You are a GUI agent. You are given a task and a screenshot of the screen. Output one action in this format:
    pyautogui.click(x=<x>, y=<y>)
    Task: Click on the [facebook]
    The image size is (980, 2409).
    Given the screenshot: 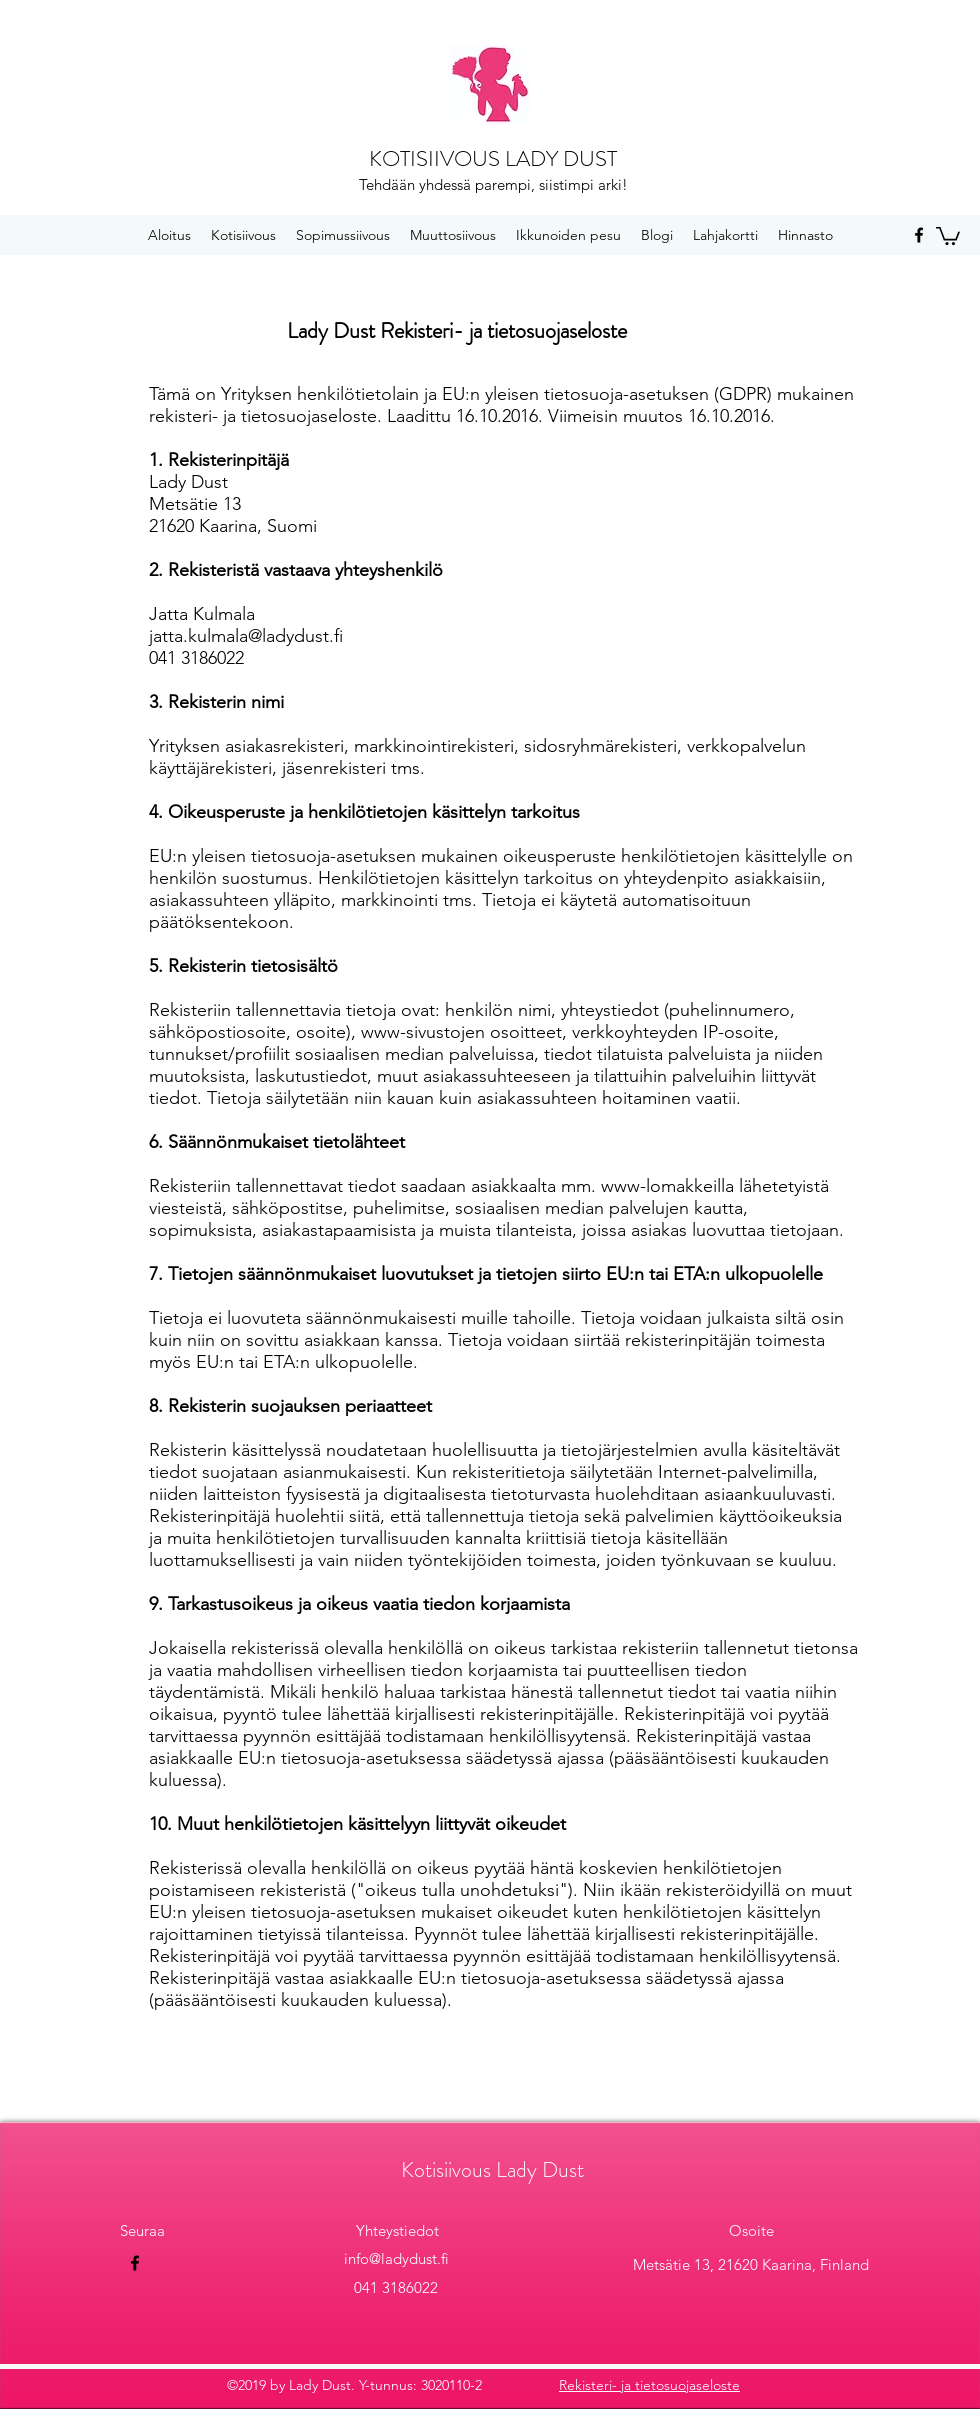 What is the action you would take?
    pyautogui.click(x=919, y=235)
    